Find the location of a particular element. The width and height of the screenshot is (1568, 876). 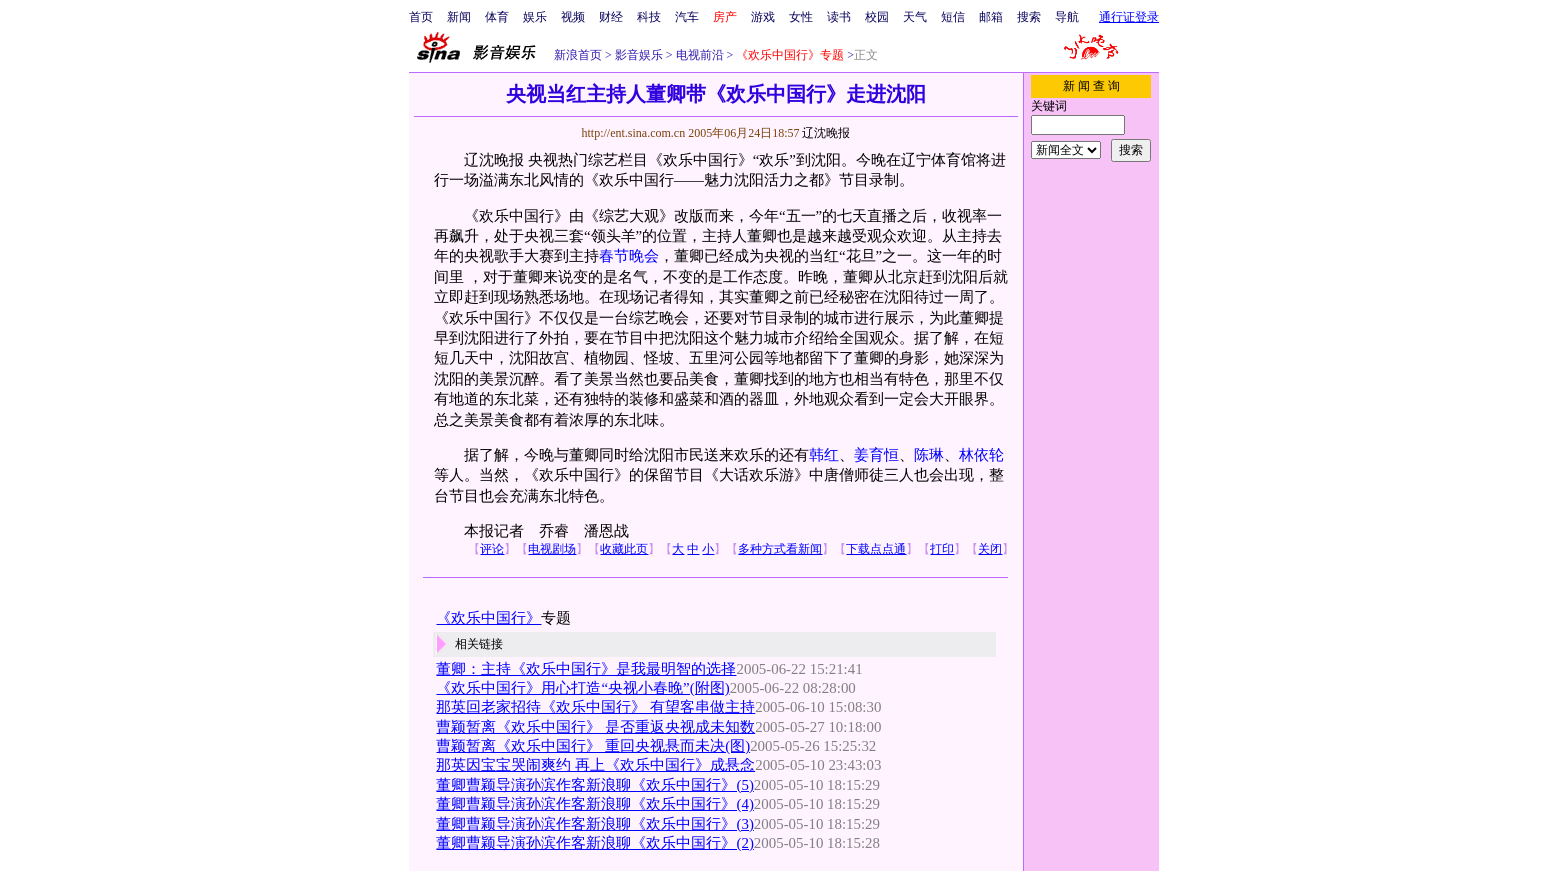

韩红 is located at coordinates (824, 455).